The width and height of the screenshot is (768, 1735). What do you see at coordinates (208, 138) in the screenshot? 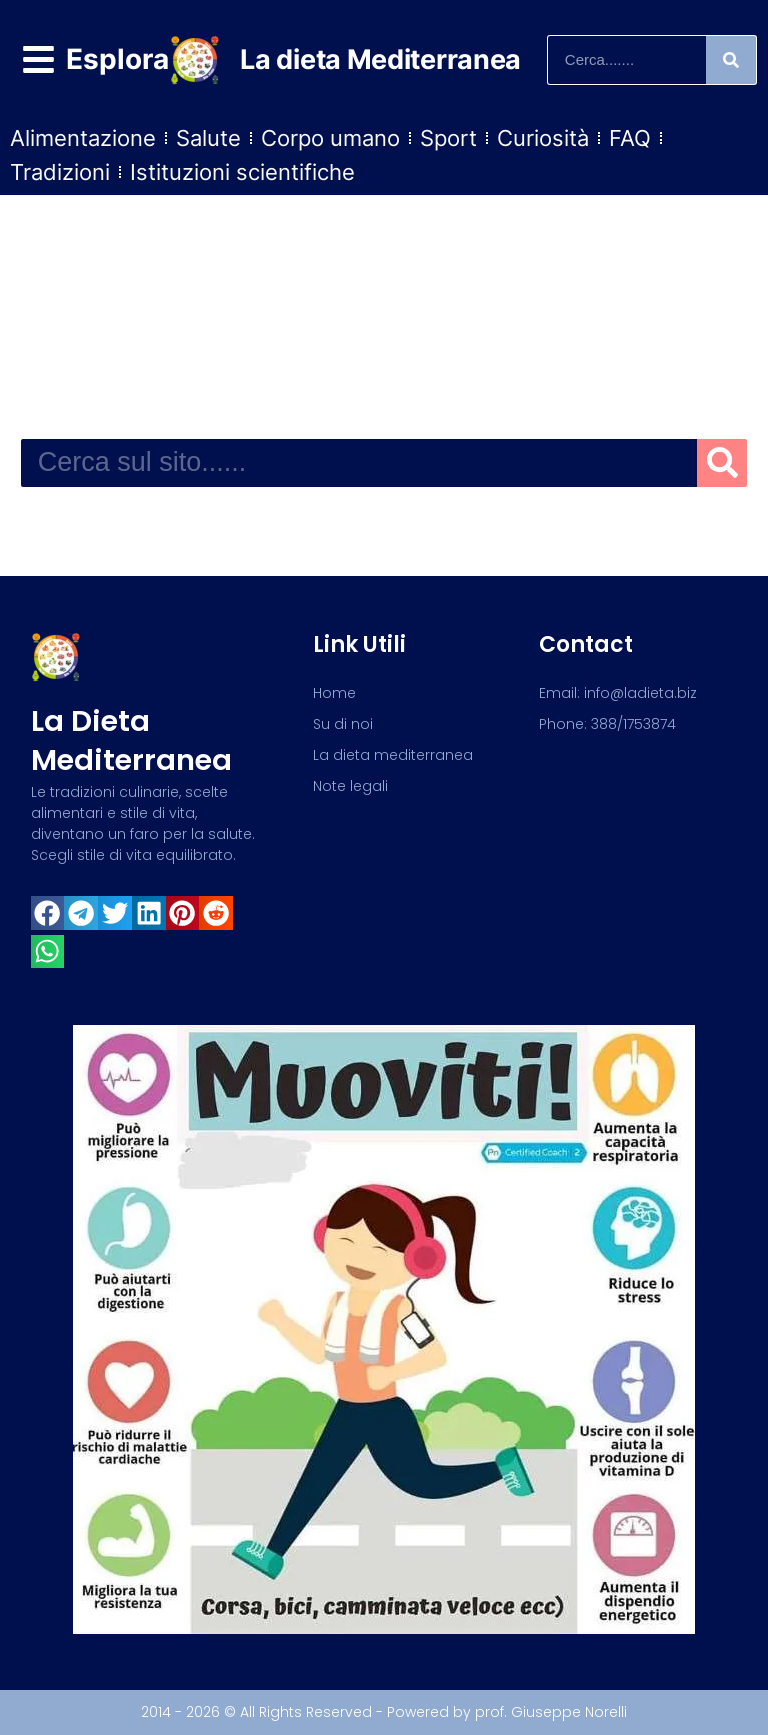
I see `Salute` at bounding box center [208, 138].